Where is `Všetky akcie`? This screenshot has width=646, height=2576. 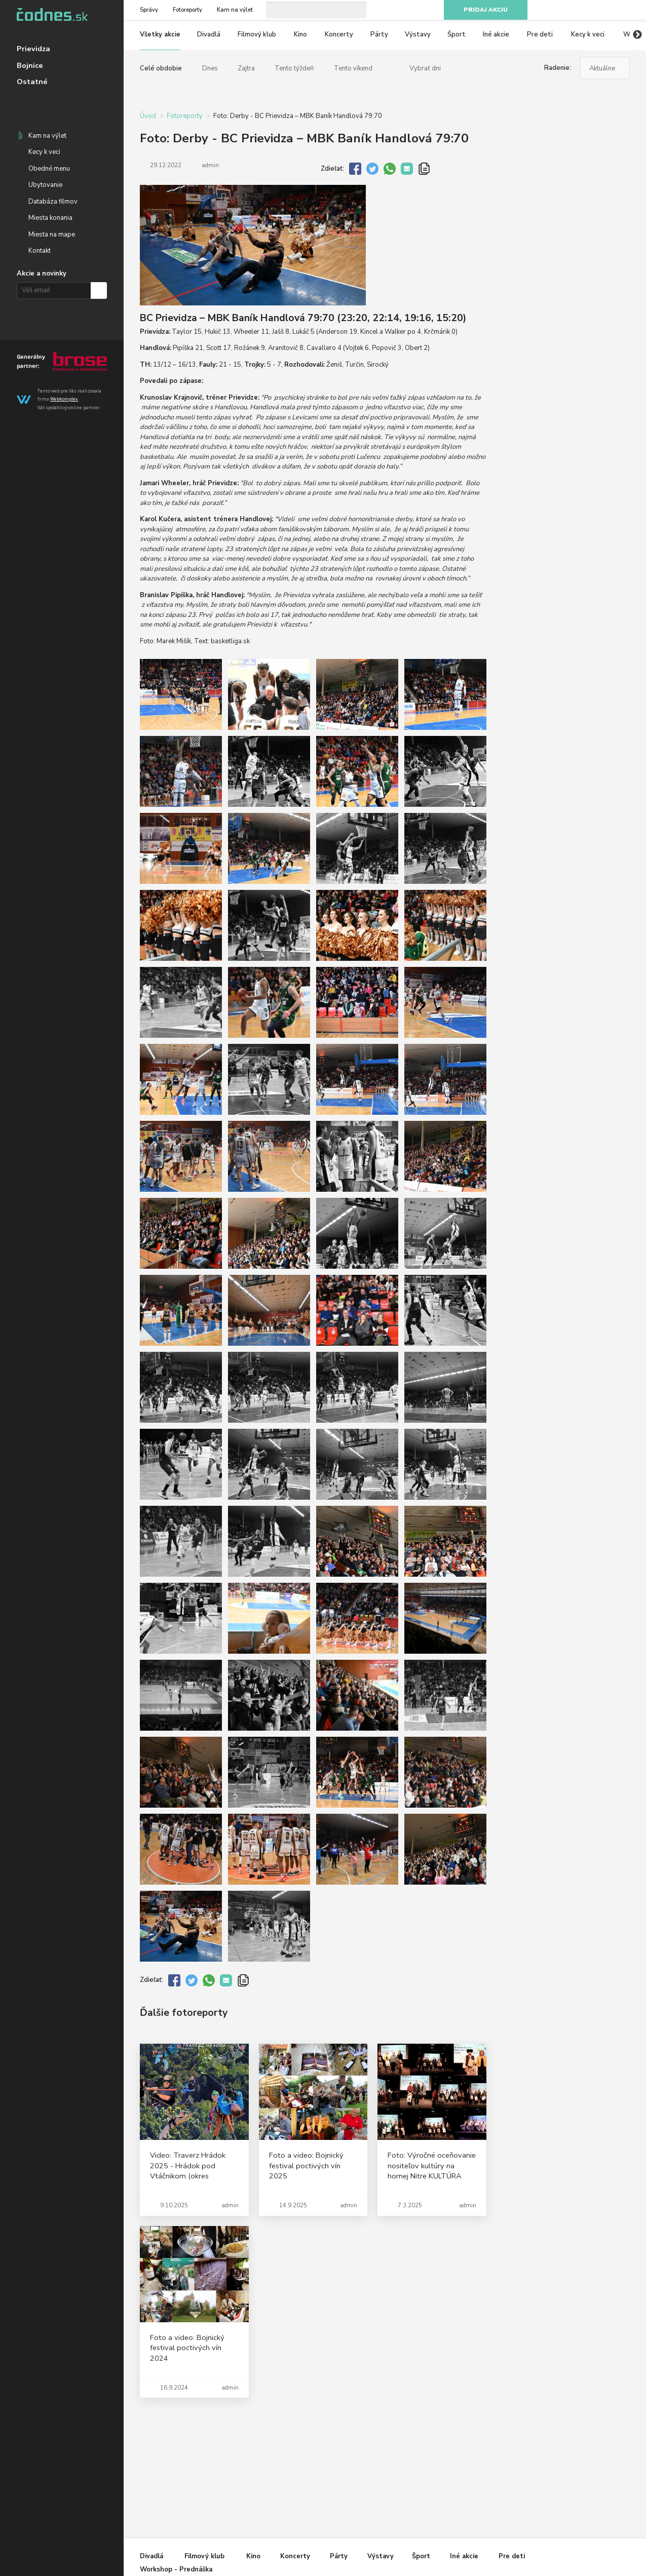 Všetky akcie is located at coordinates (160, 34).